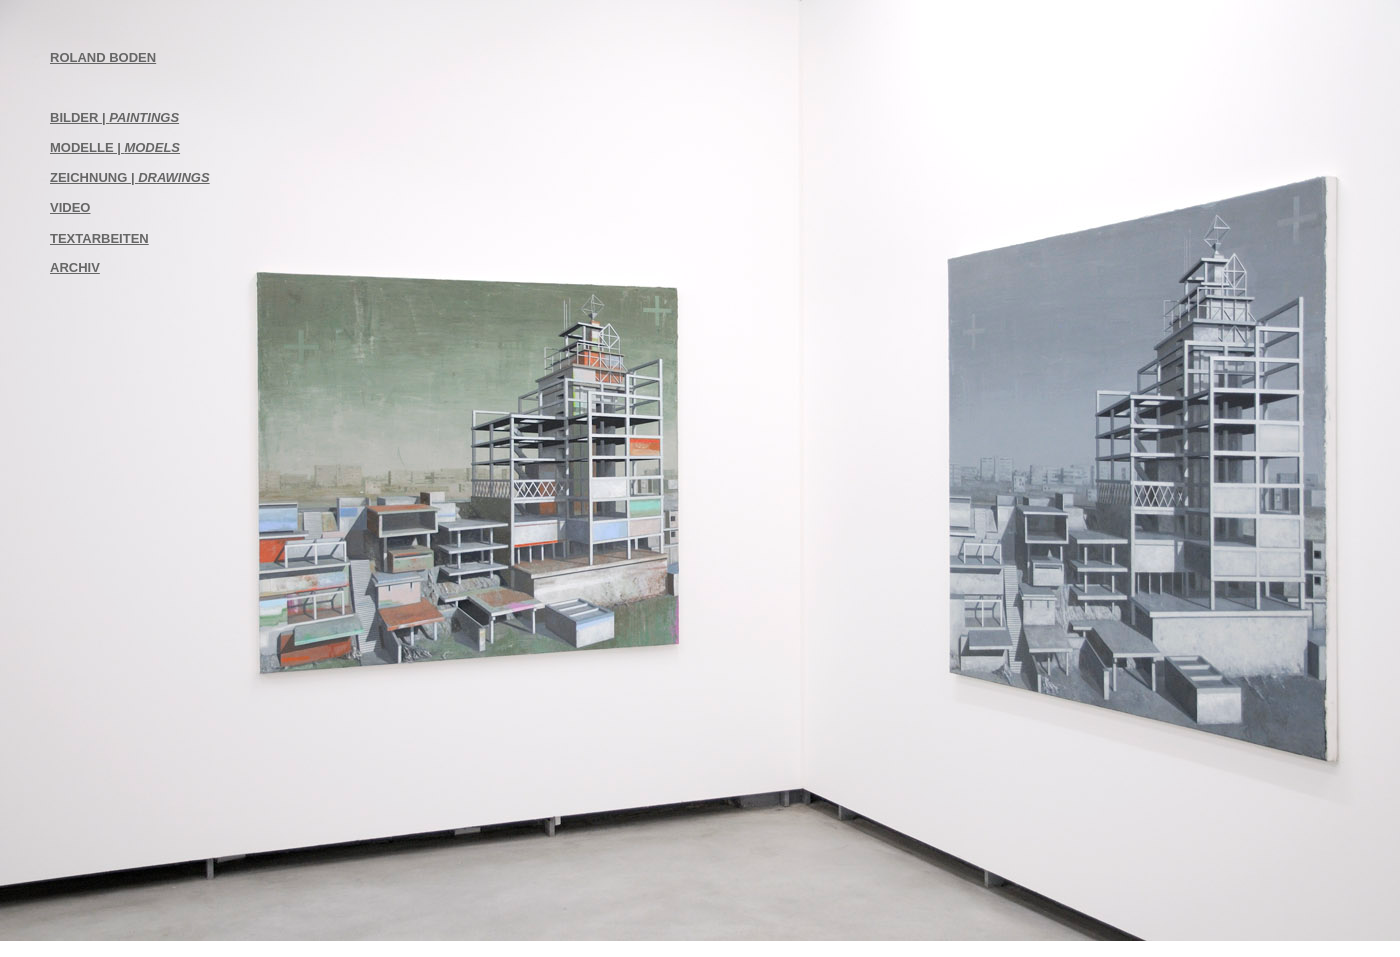 This screenshot has height=957, width=1400. Describe the element at coordinates (130, 177) in the screenshot. I see `ZEICHNUNG |` at that location.